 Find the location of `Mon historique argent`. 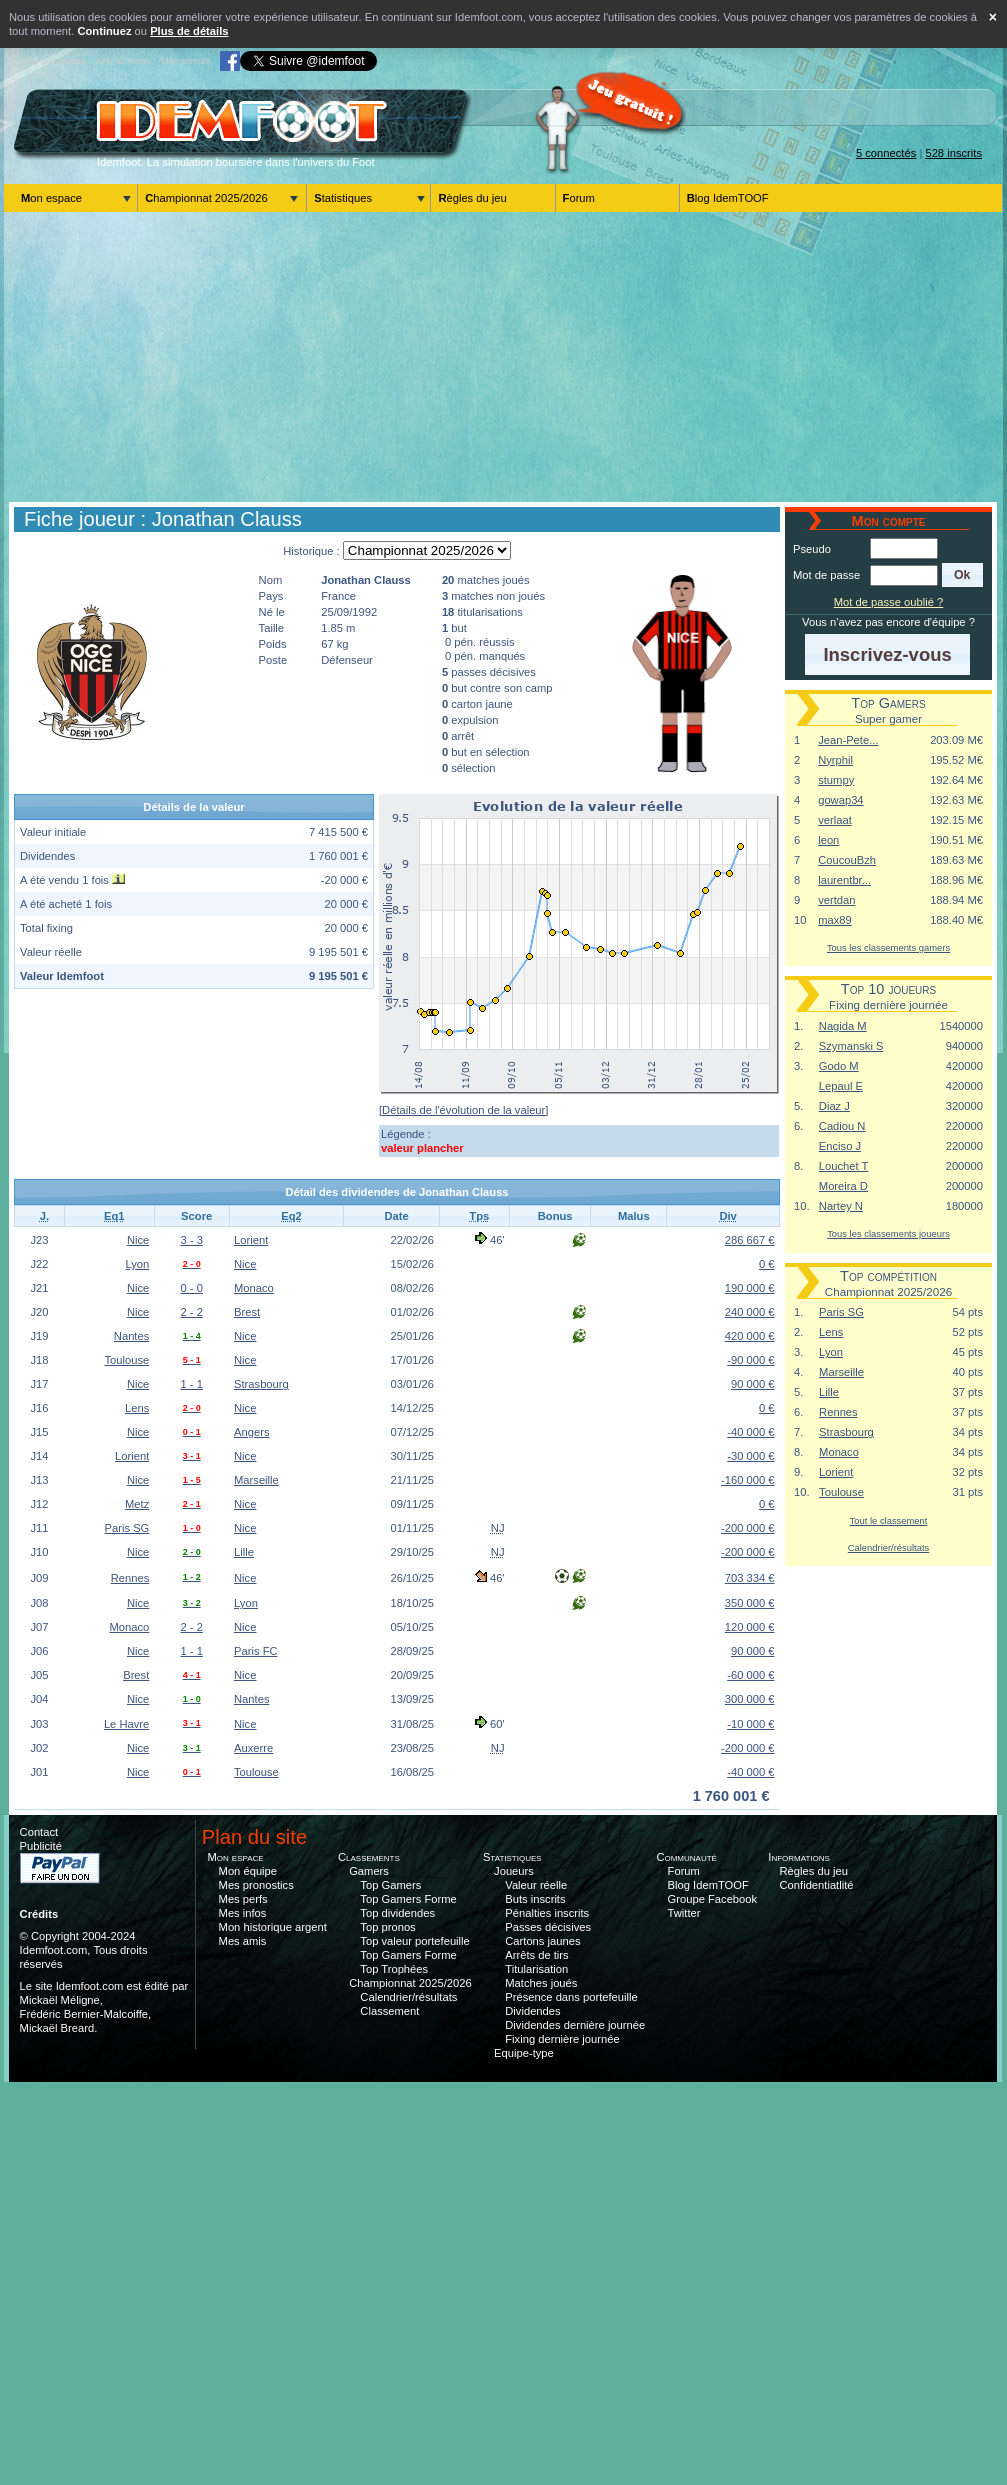

Mon historique argent is located at coordinates (273, 1927).